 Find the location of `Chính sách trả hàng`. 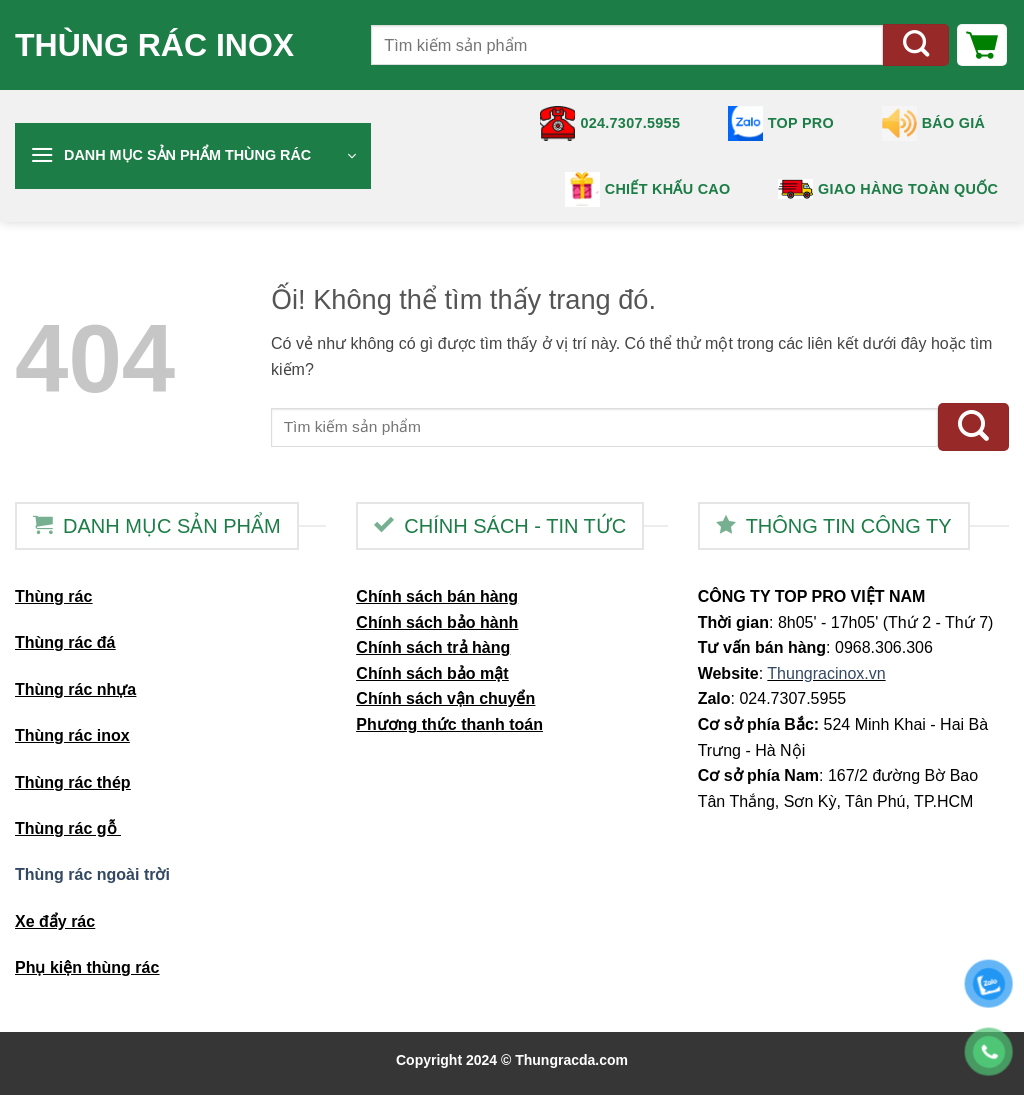

Chính sách trả hàng is located at coordinates (433, 647).